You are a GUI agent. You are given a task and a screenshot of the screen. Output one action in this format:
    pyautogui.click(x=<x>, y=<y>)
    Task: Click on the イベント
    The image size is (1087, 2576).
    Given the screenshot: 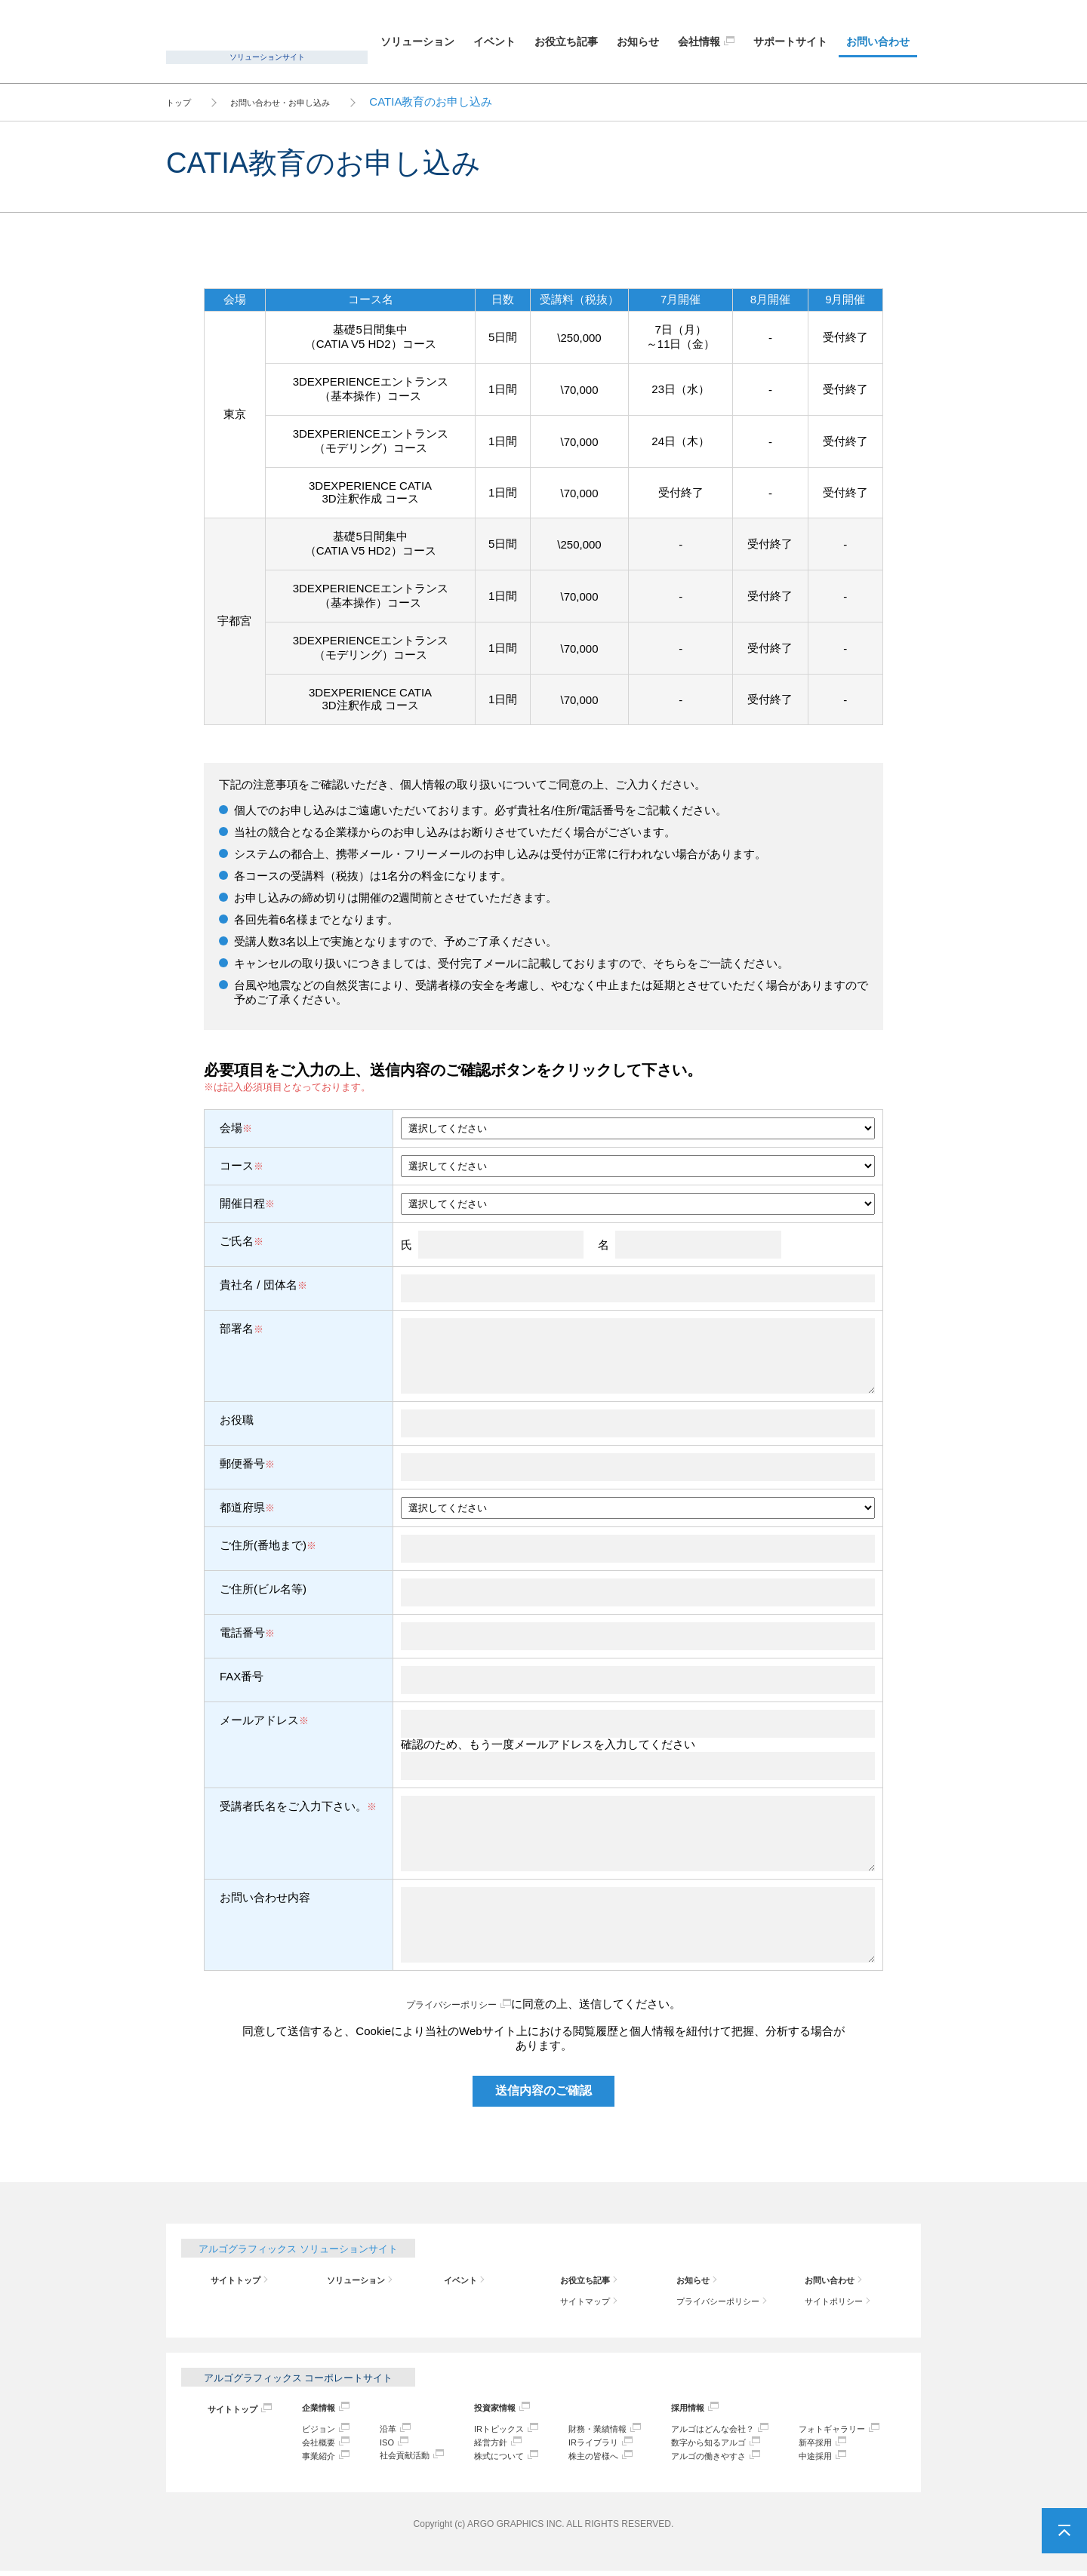 What is the action you would take?
    pyautogui.click(x=494, y=41)
    